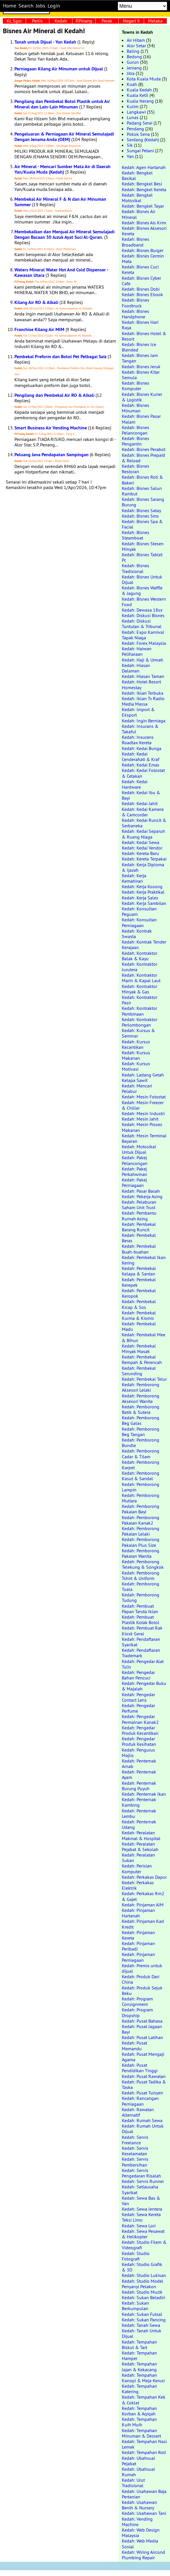 The width and height of the screenshot is (170, 2576). I want to click on Kedah: Bisnes Salun Rambut, so click(142, 491).